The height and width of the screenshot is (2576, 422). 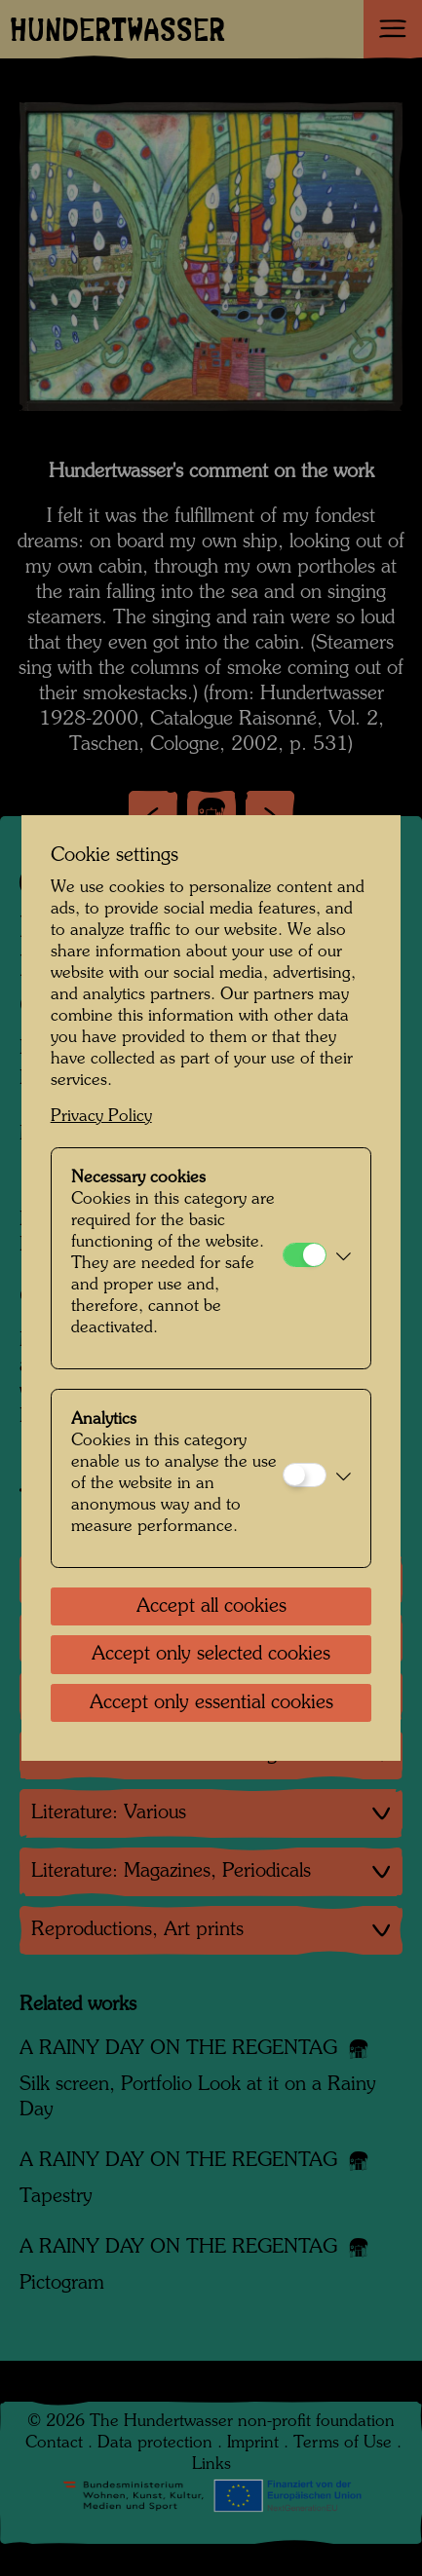 What do you see at coordinates (211, 1703) in the screenshot?
I see `Accept only essential cookies` at bounding box center [211, 1703].